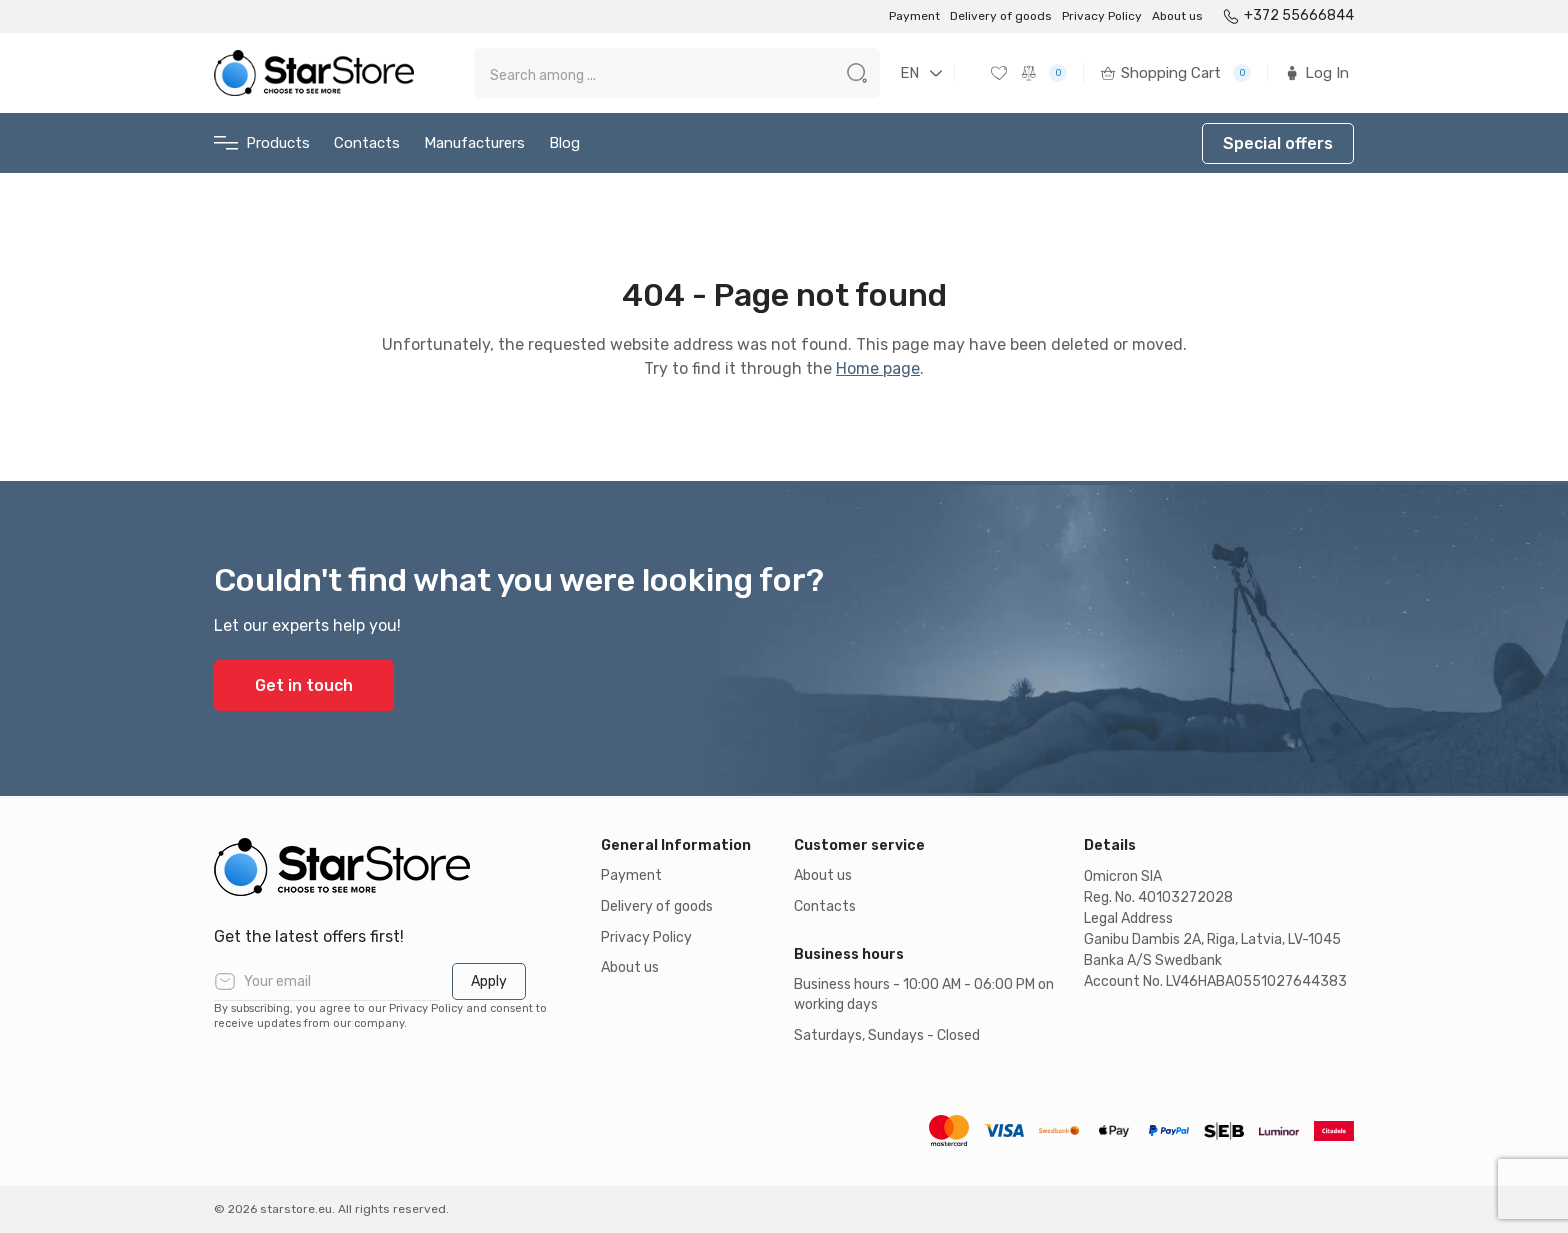 This screenshot has width=1568, height=1233. What do you see at coordinates (914, 16) in the screenshot?
I see `Payment` at bounding box center [914, 16].